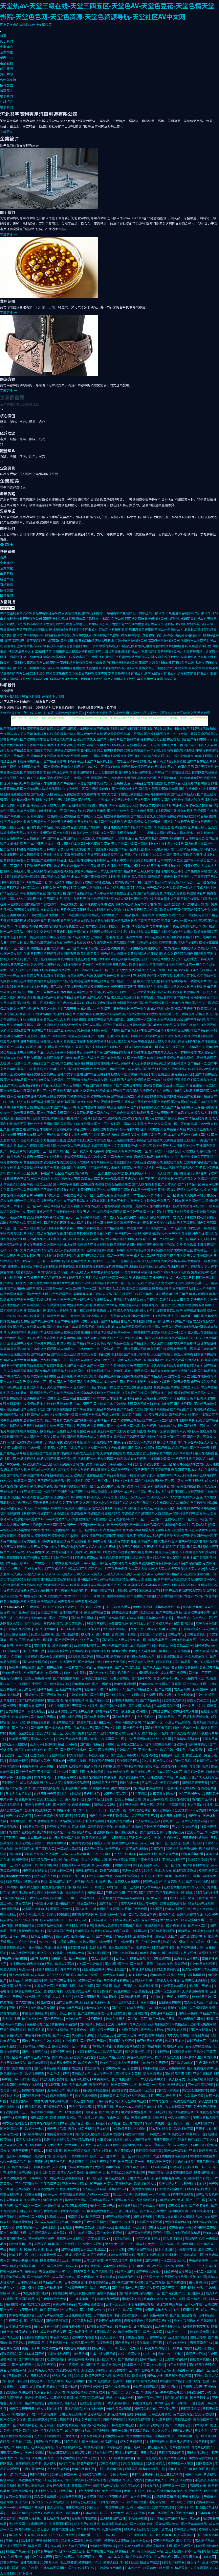  I want to click on 国产日本久久, so click(167, 1184).